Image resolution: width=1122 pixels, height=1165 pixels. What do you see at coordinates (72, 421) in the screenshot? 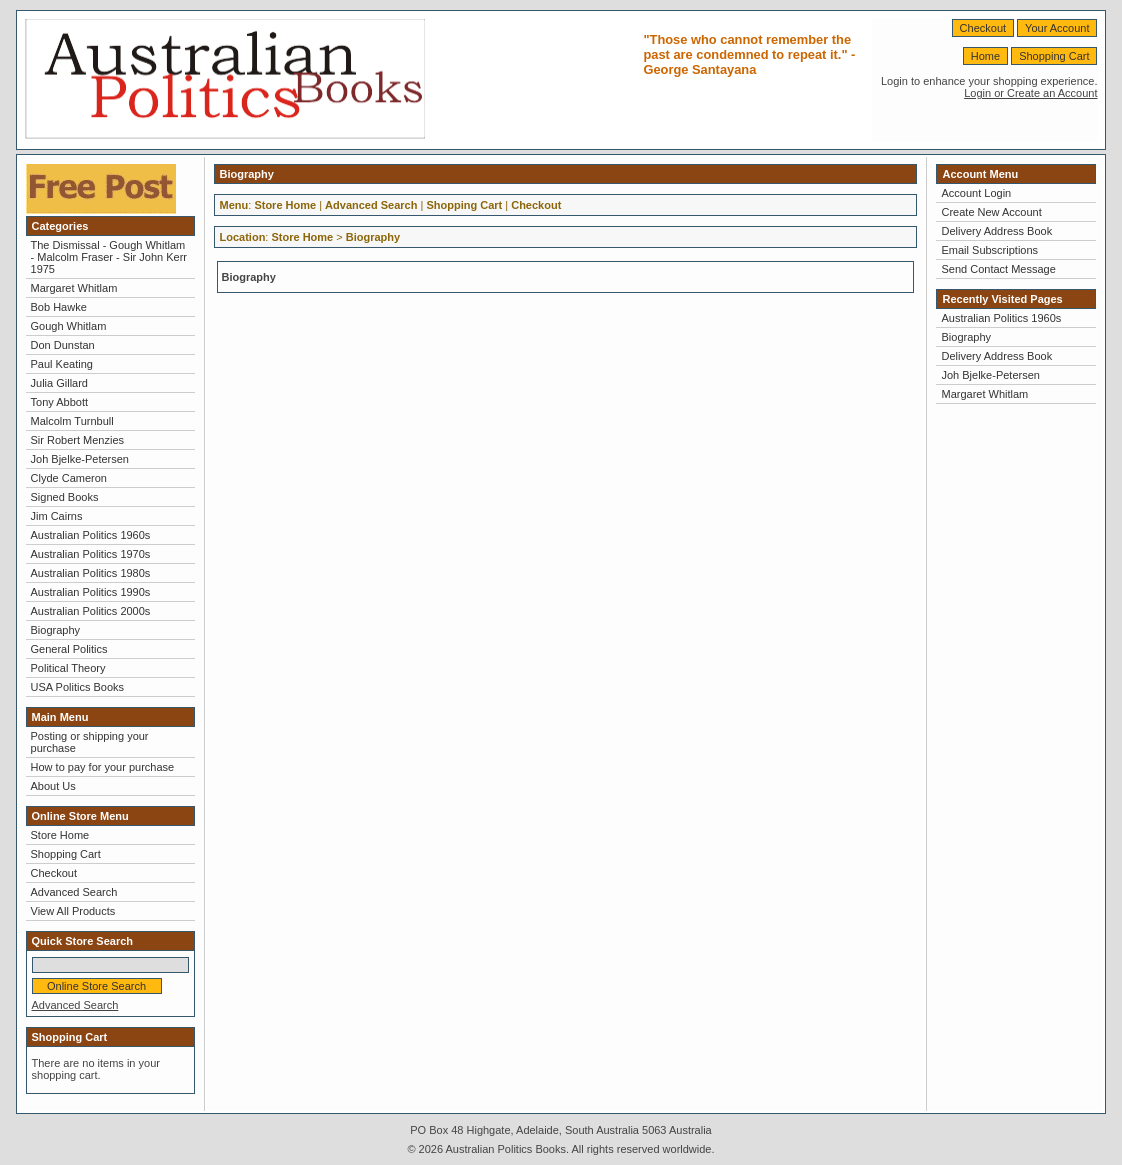
I see `Malcolm Turnbull` at bounding box center [72, 421].